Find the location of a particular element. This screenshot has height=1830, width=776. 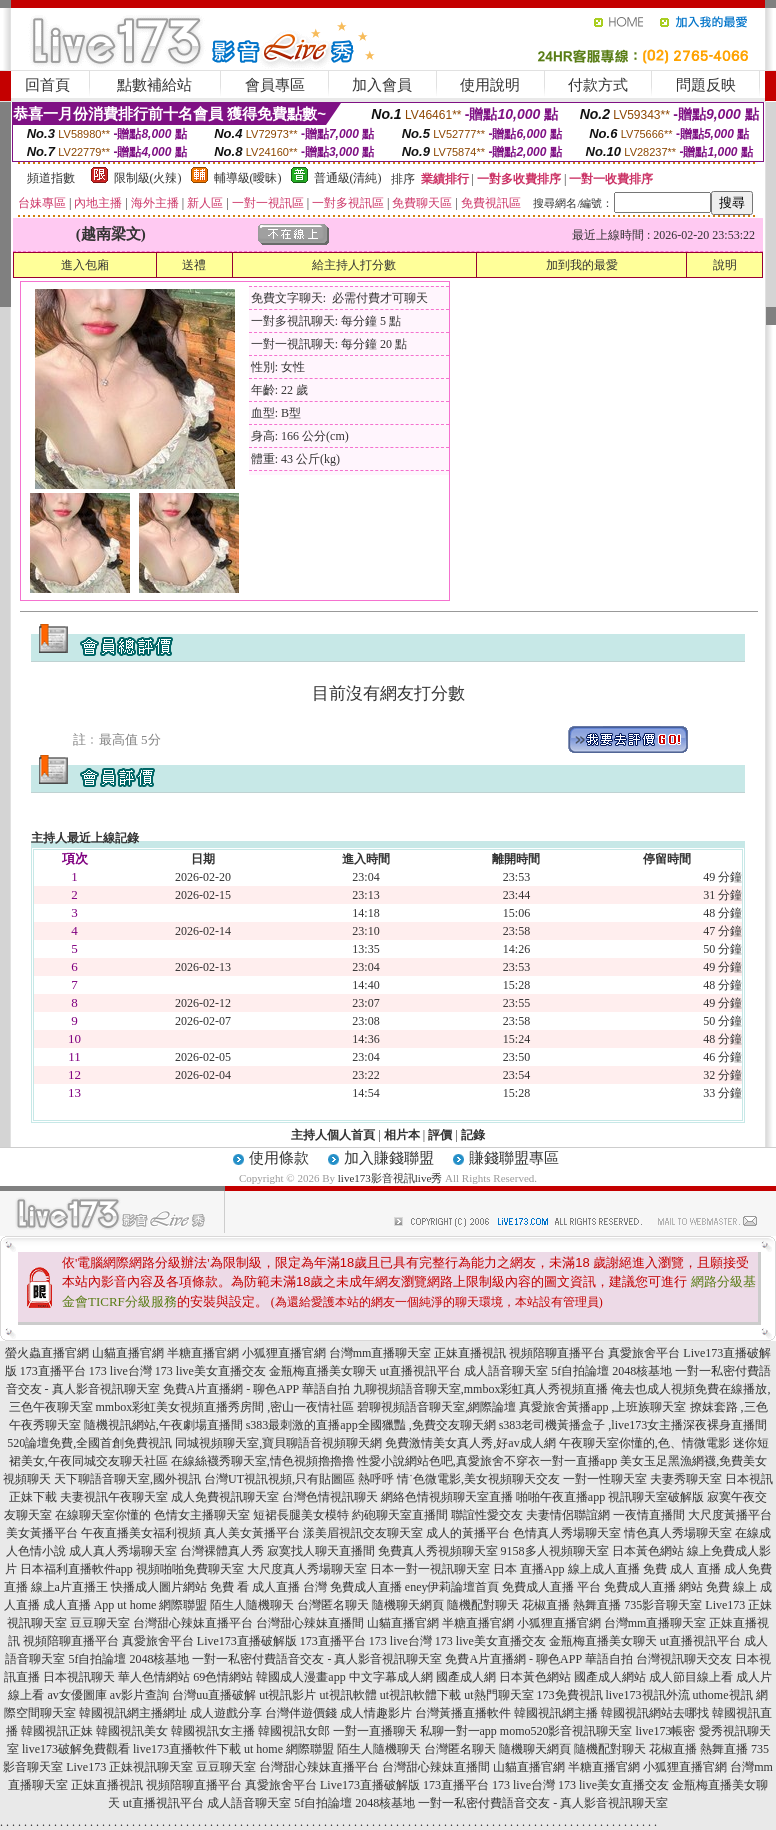

真愛旅舍平台 is located at coordinates (644, 1353).